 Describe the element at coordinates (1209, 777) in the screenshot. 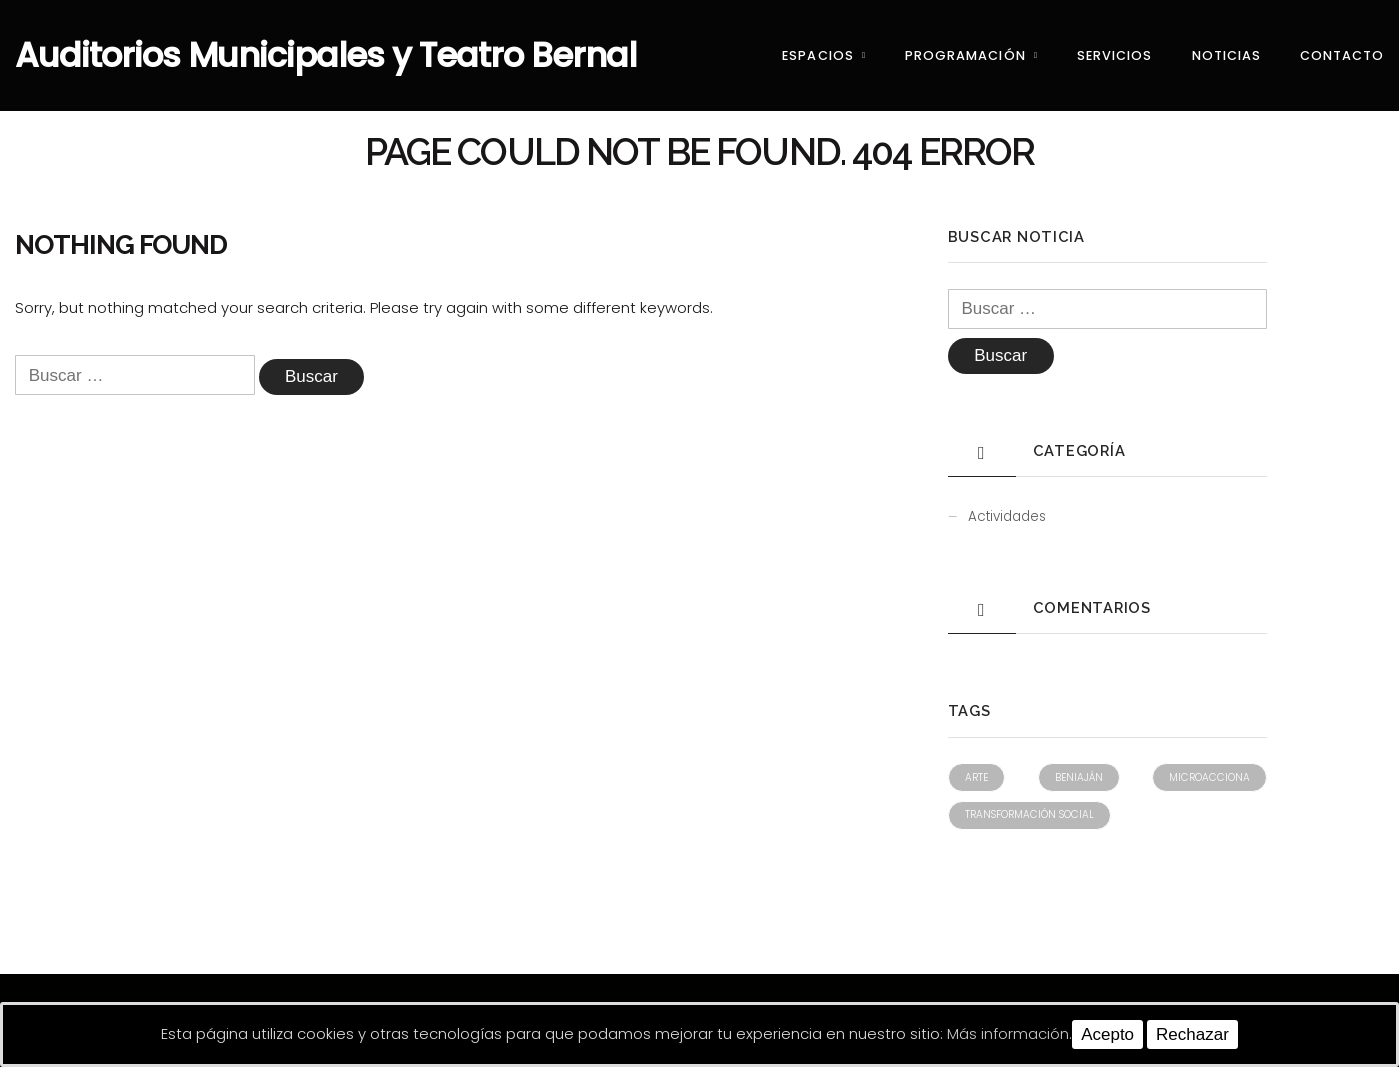

I see `Microacciona [Microacciona (1 elemento)]` at that location.